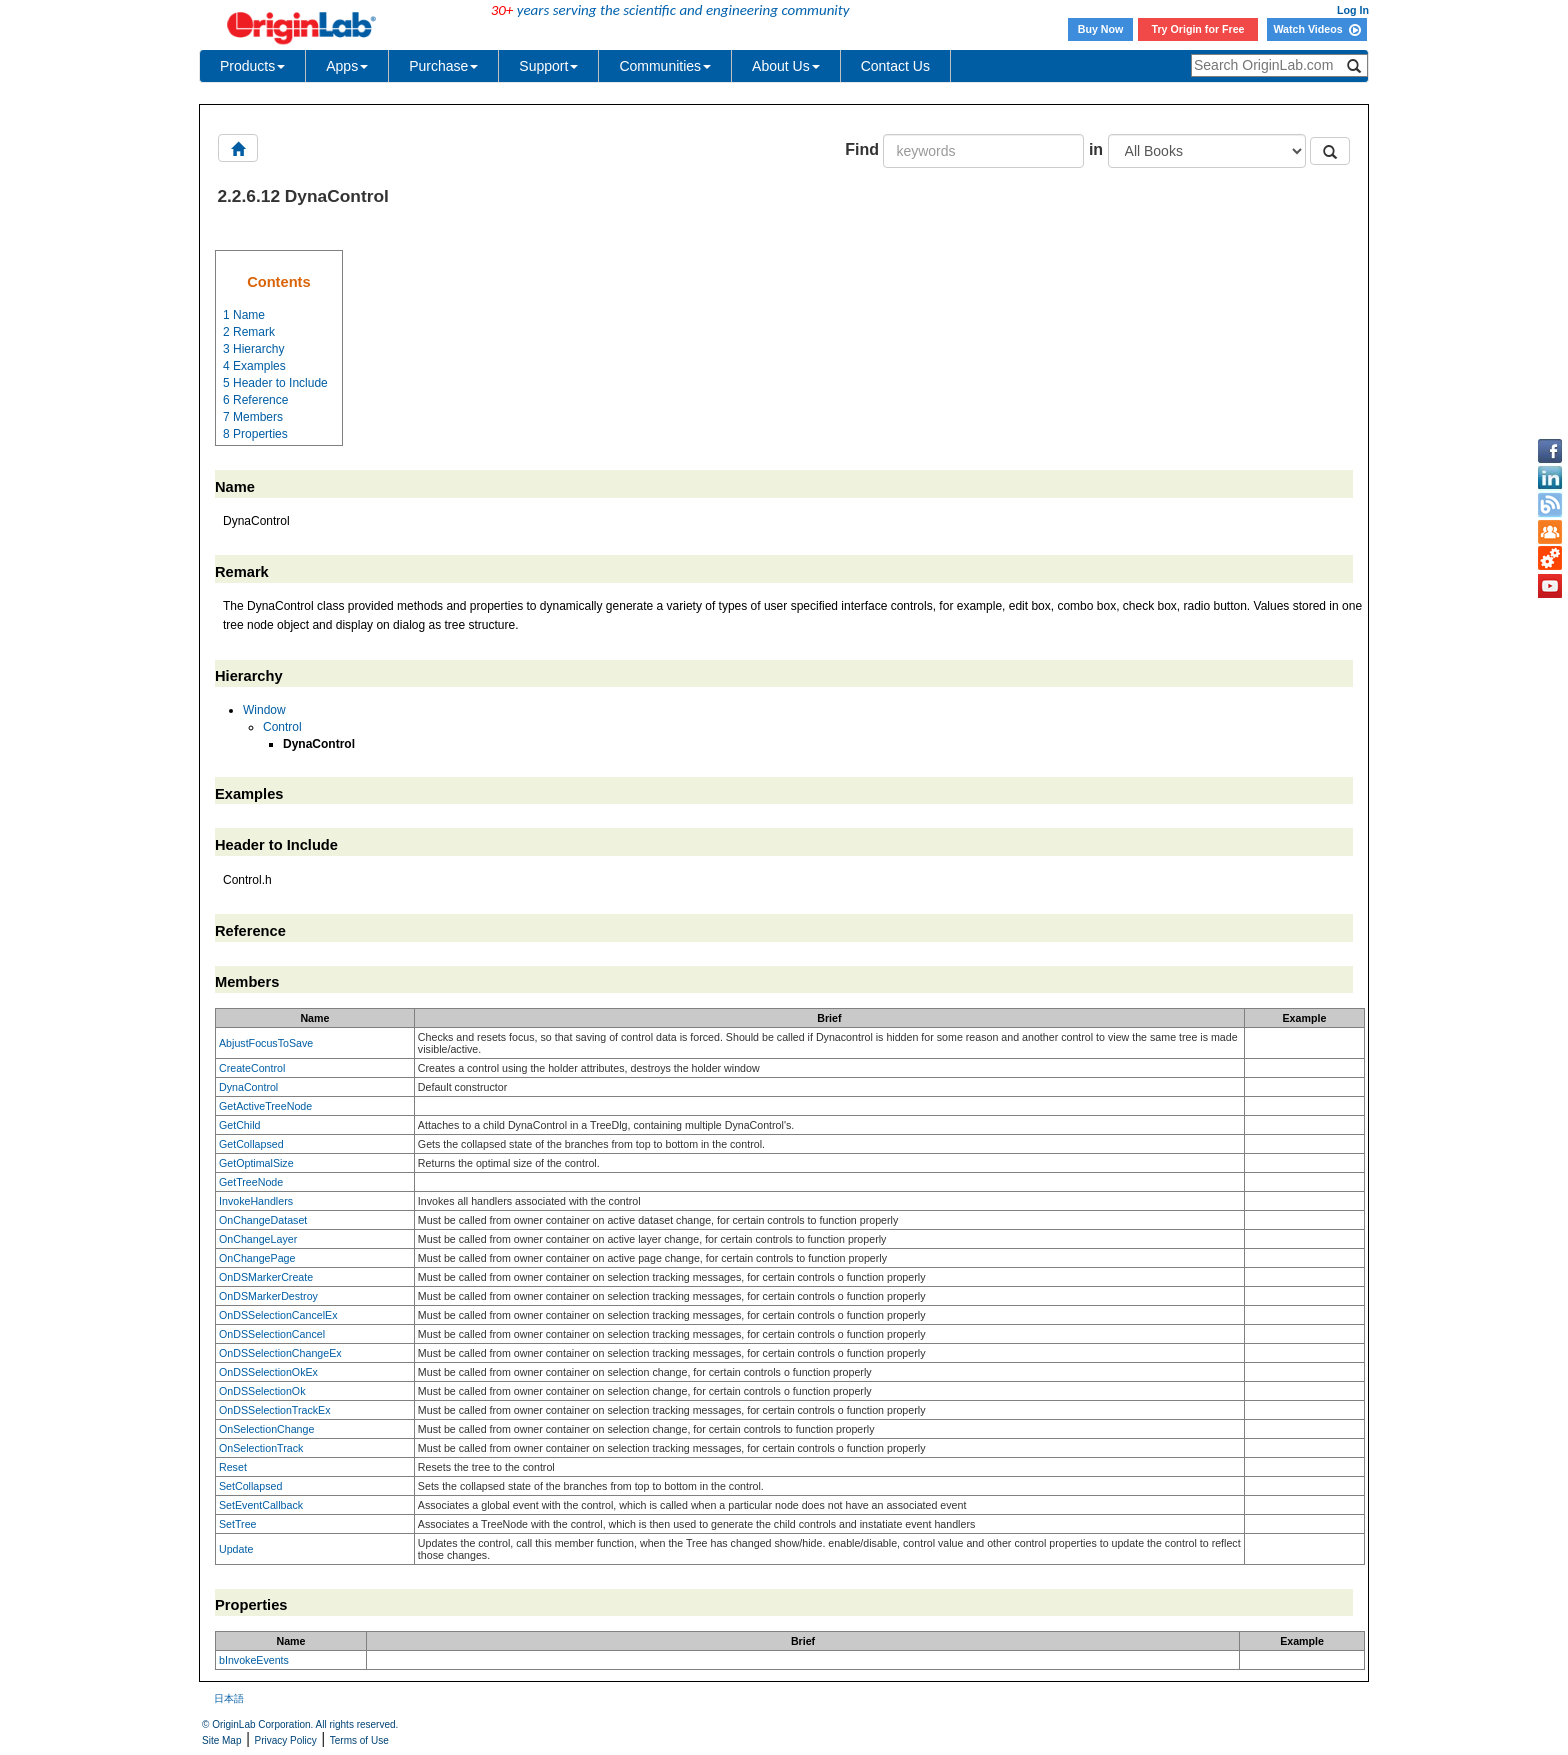 This screenshot has width=1568, height=1755. What do you see at coordinates (1101, 29) in the screenshot?
I see `Buy Now` at bounding box center [1101, 29].